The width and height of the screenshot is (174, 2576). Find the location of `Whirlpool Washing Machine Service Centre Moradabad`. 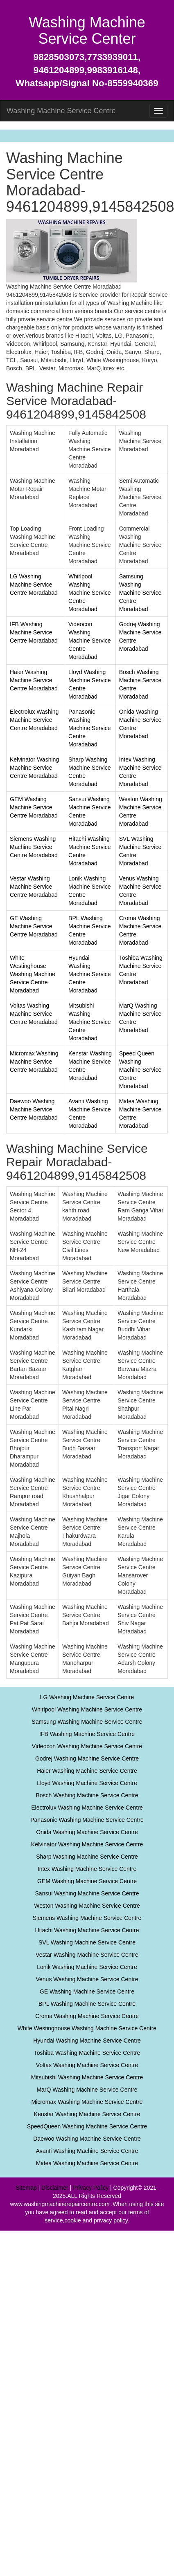

Whirlpool Washing Machine Service Centre Moradabad is located at coordinates (89, 592).